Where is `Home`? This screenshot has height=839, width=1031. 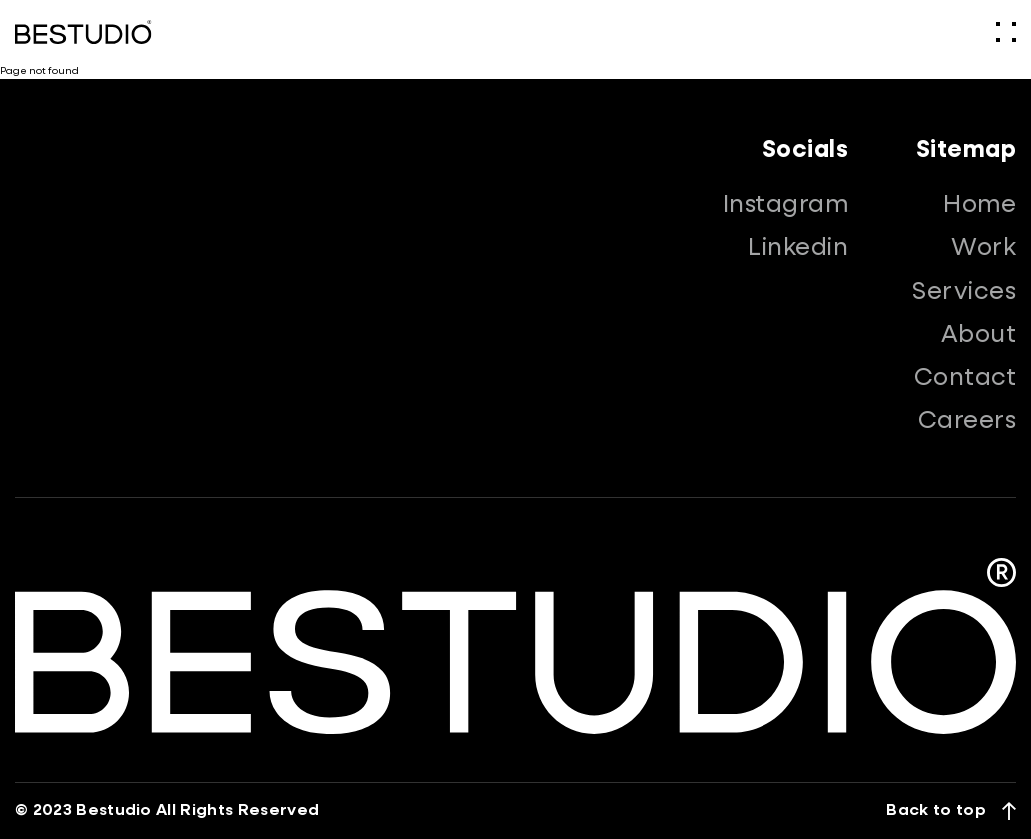 Home is located at coordinates (979, 205).